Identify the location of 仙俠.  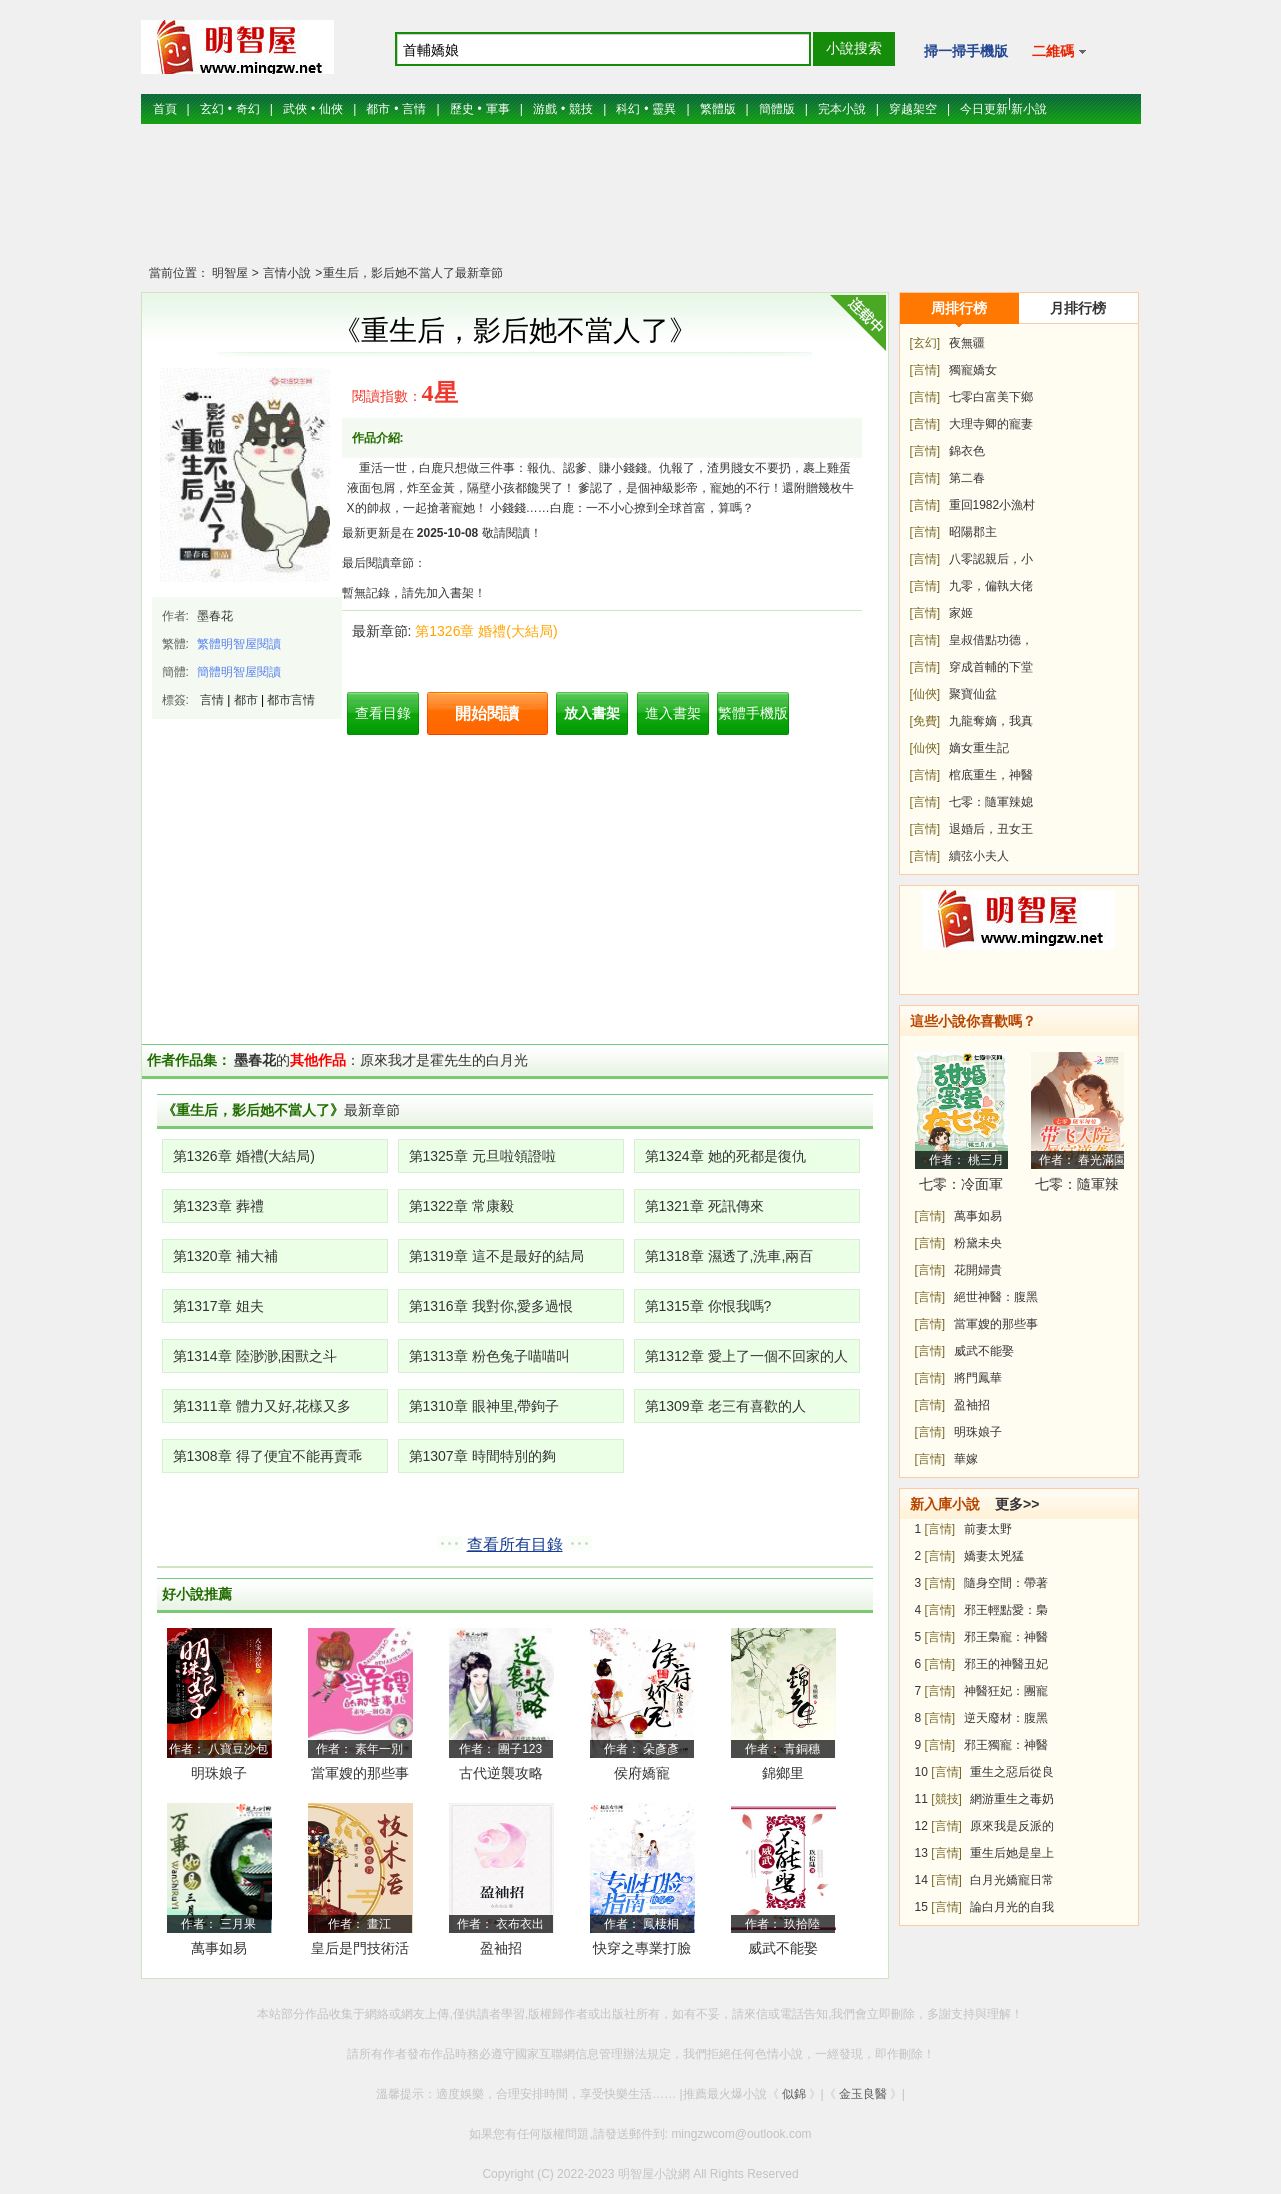
(331, 109).